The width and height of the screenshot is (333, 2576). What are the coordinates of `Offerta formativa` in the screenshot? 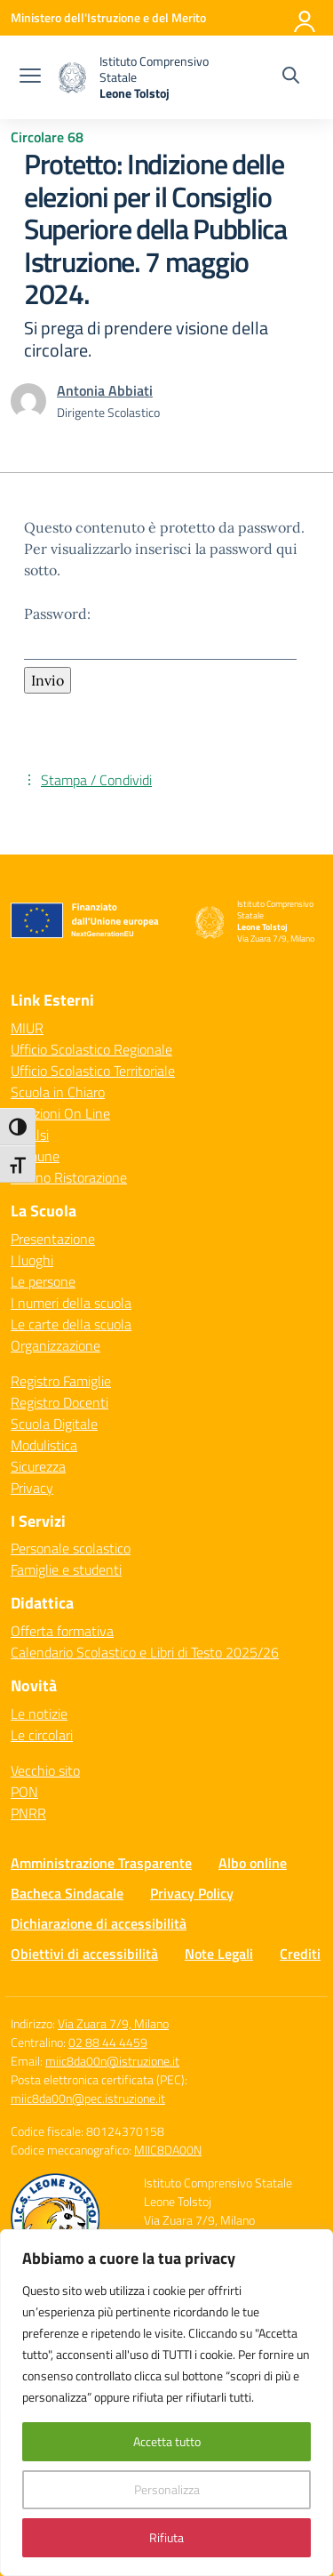 It's located at (62, 1630).